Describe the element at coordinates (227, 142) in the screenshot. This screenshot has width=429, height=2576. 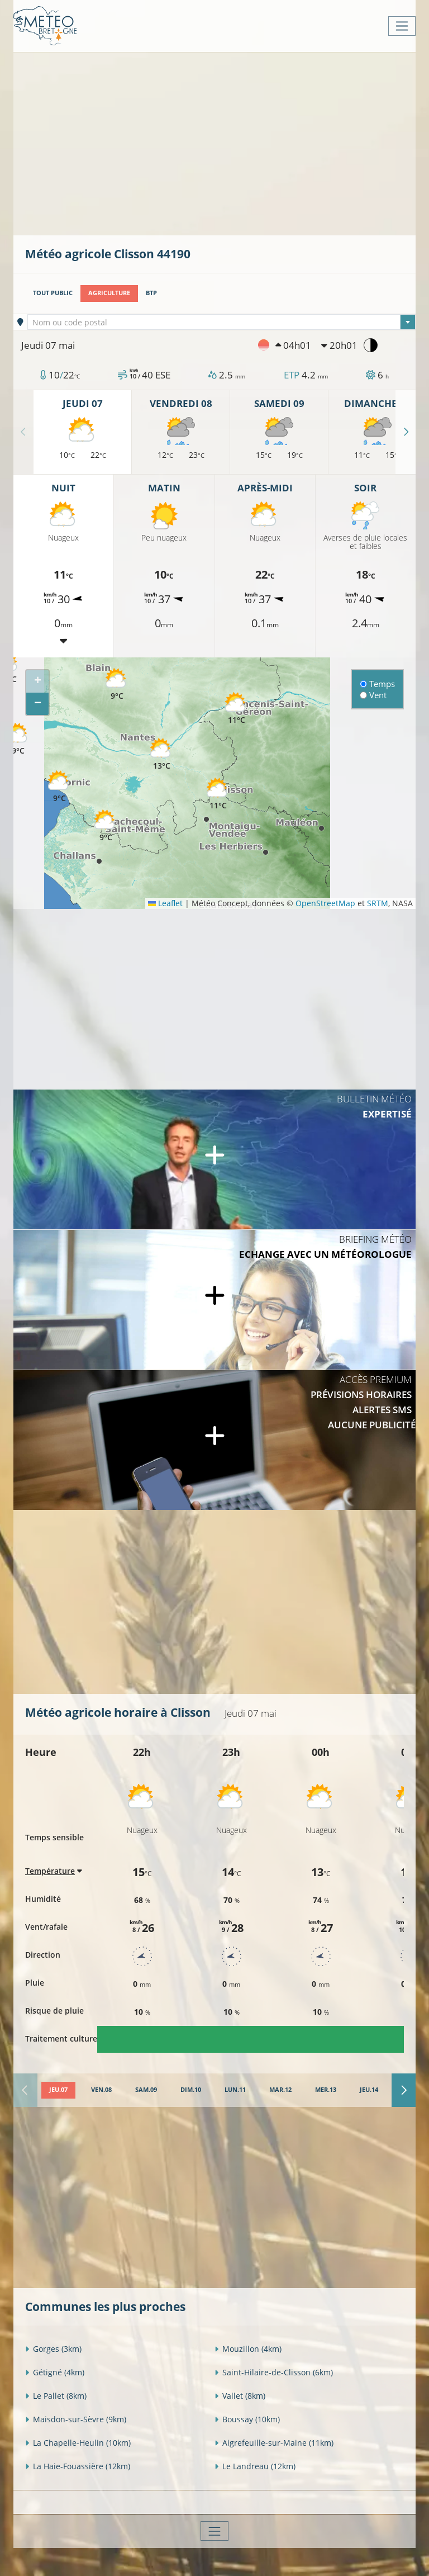
I see `[Advertisement]` at that location.